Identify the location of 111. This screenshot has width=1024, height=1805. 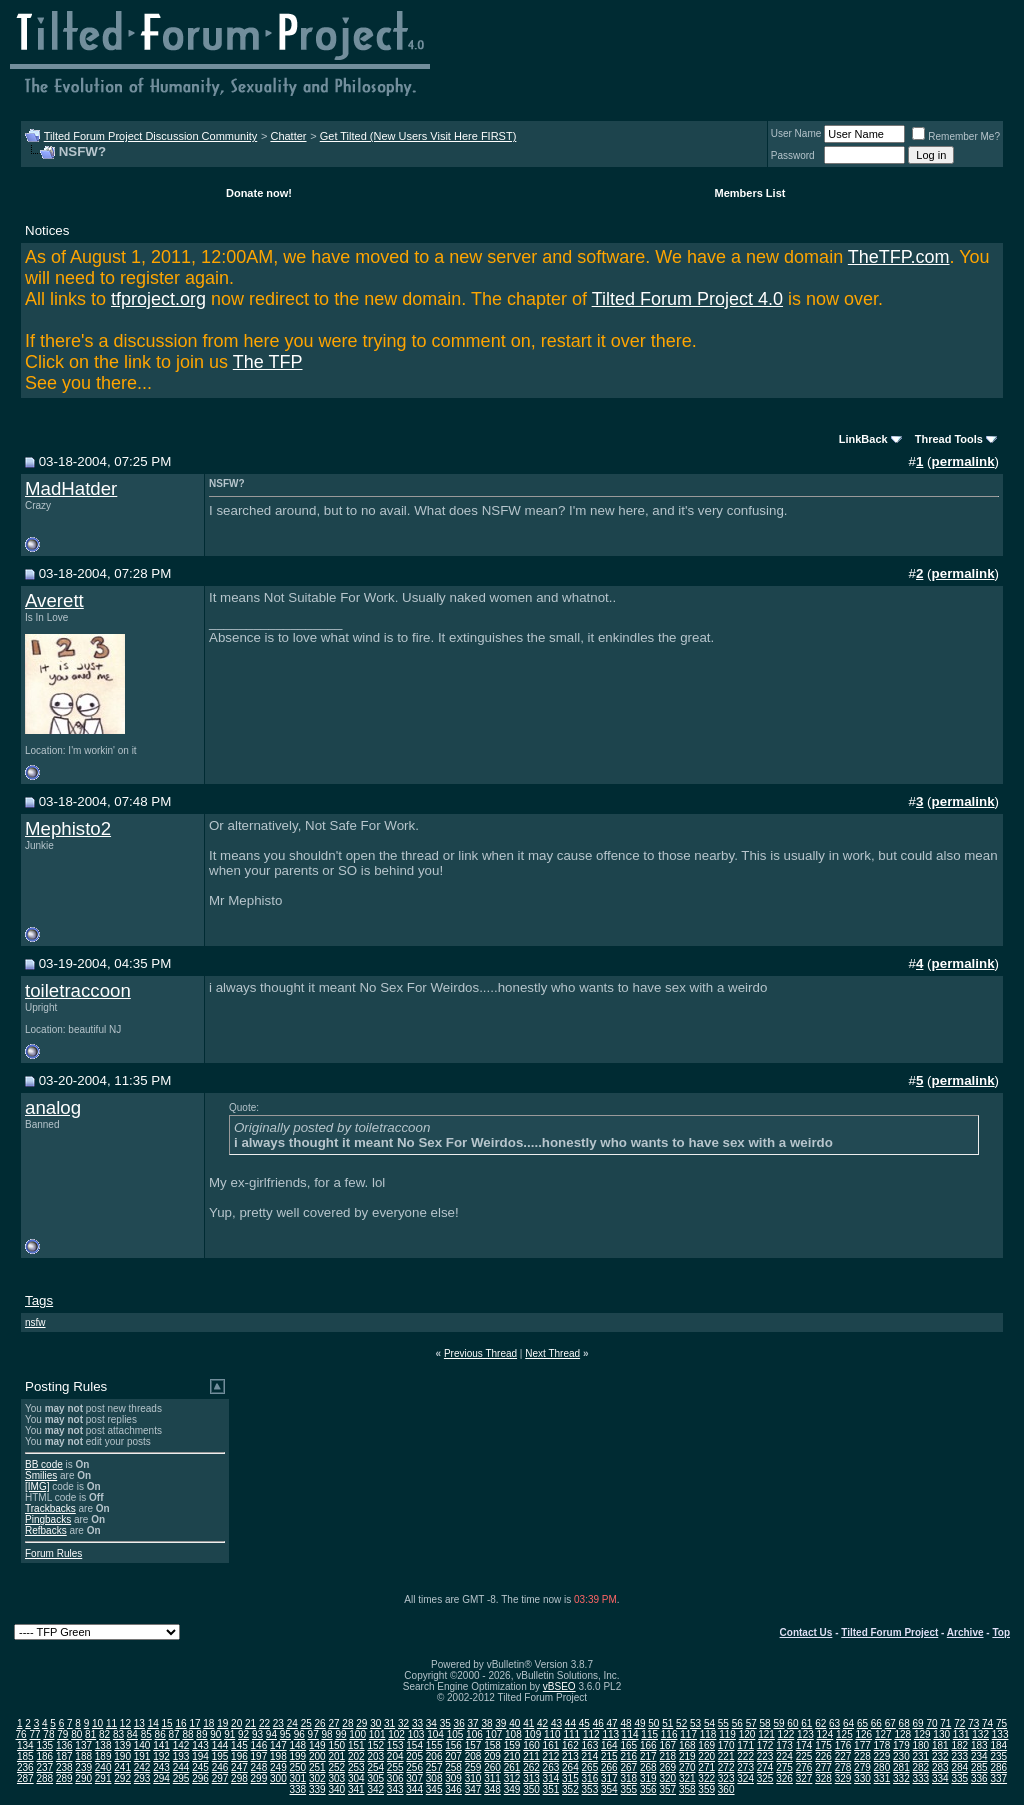
(571, 1734).